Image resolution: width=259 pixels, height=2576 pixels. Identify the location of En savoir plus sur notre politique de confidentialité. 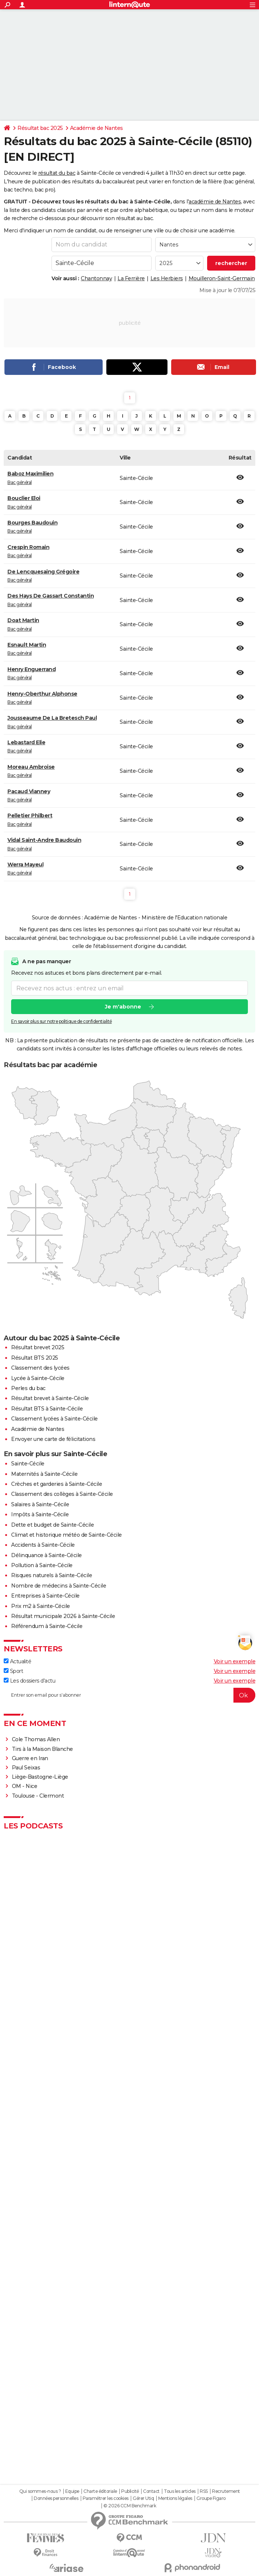
(61, 1021).